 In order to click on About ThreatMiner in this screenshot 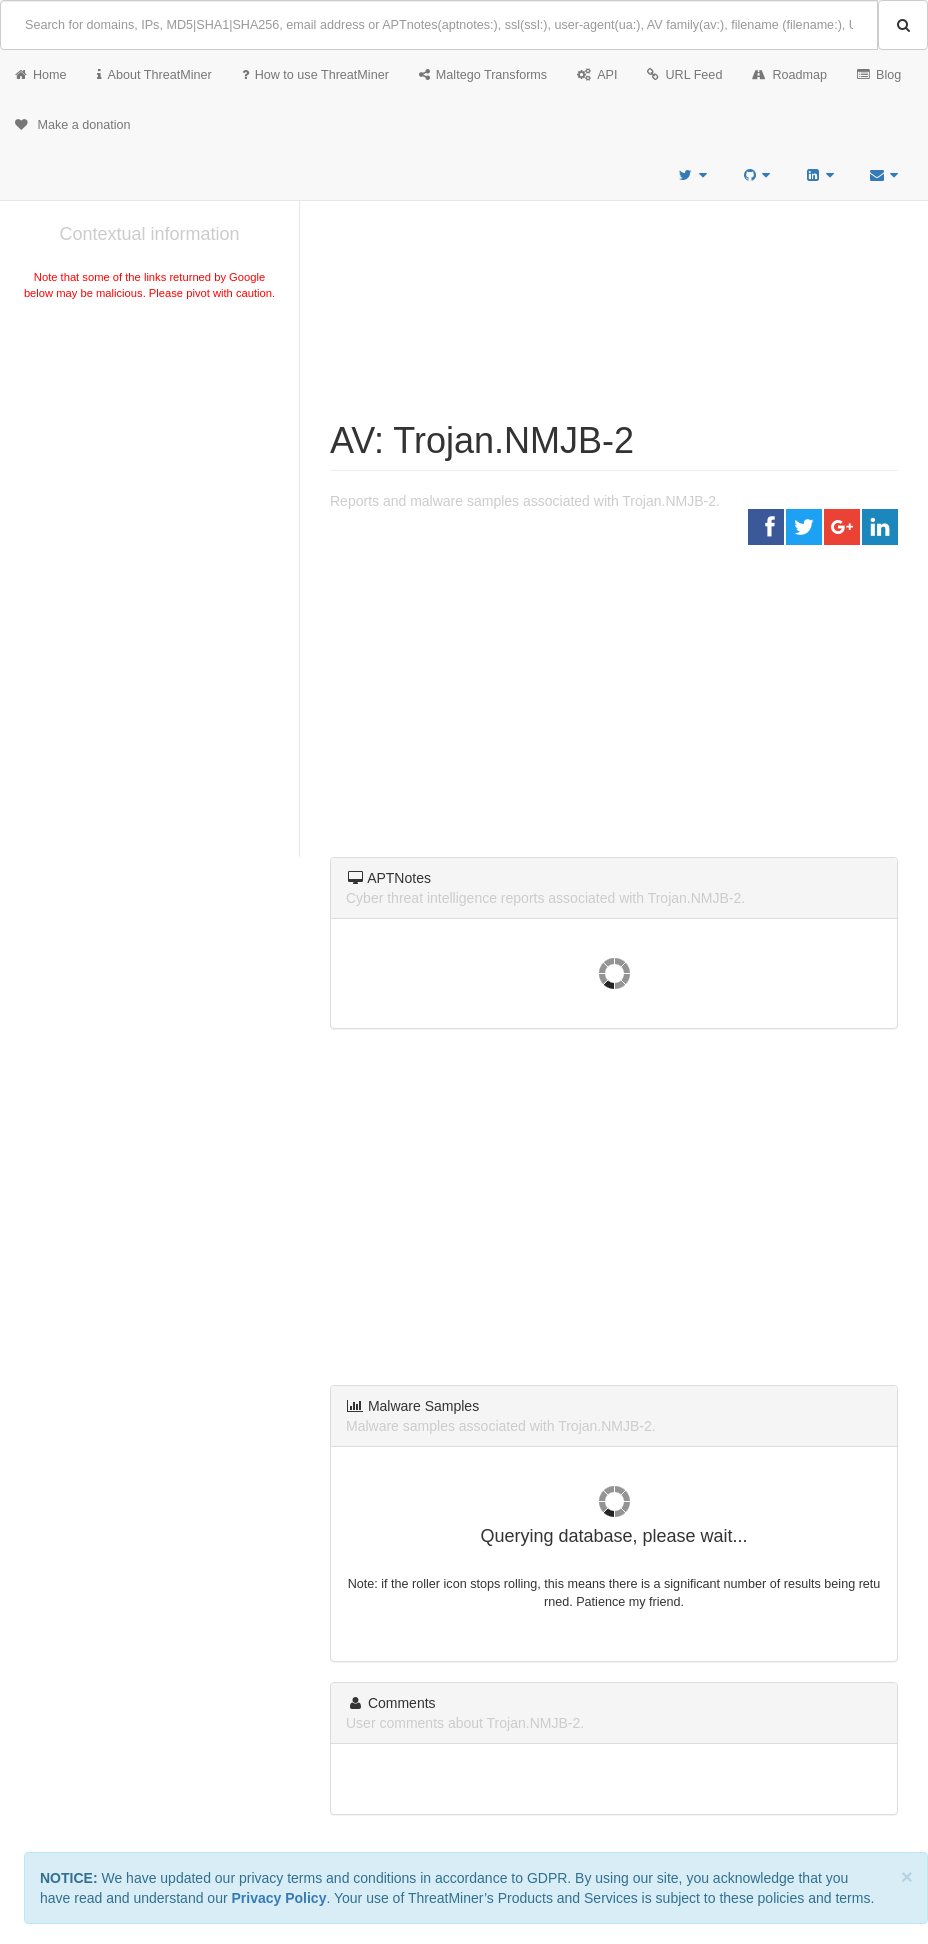, I will do `click(154, 75)`.